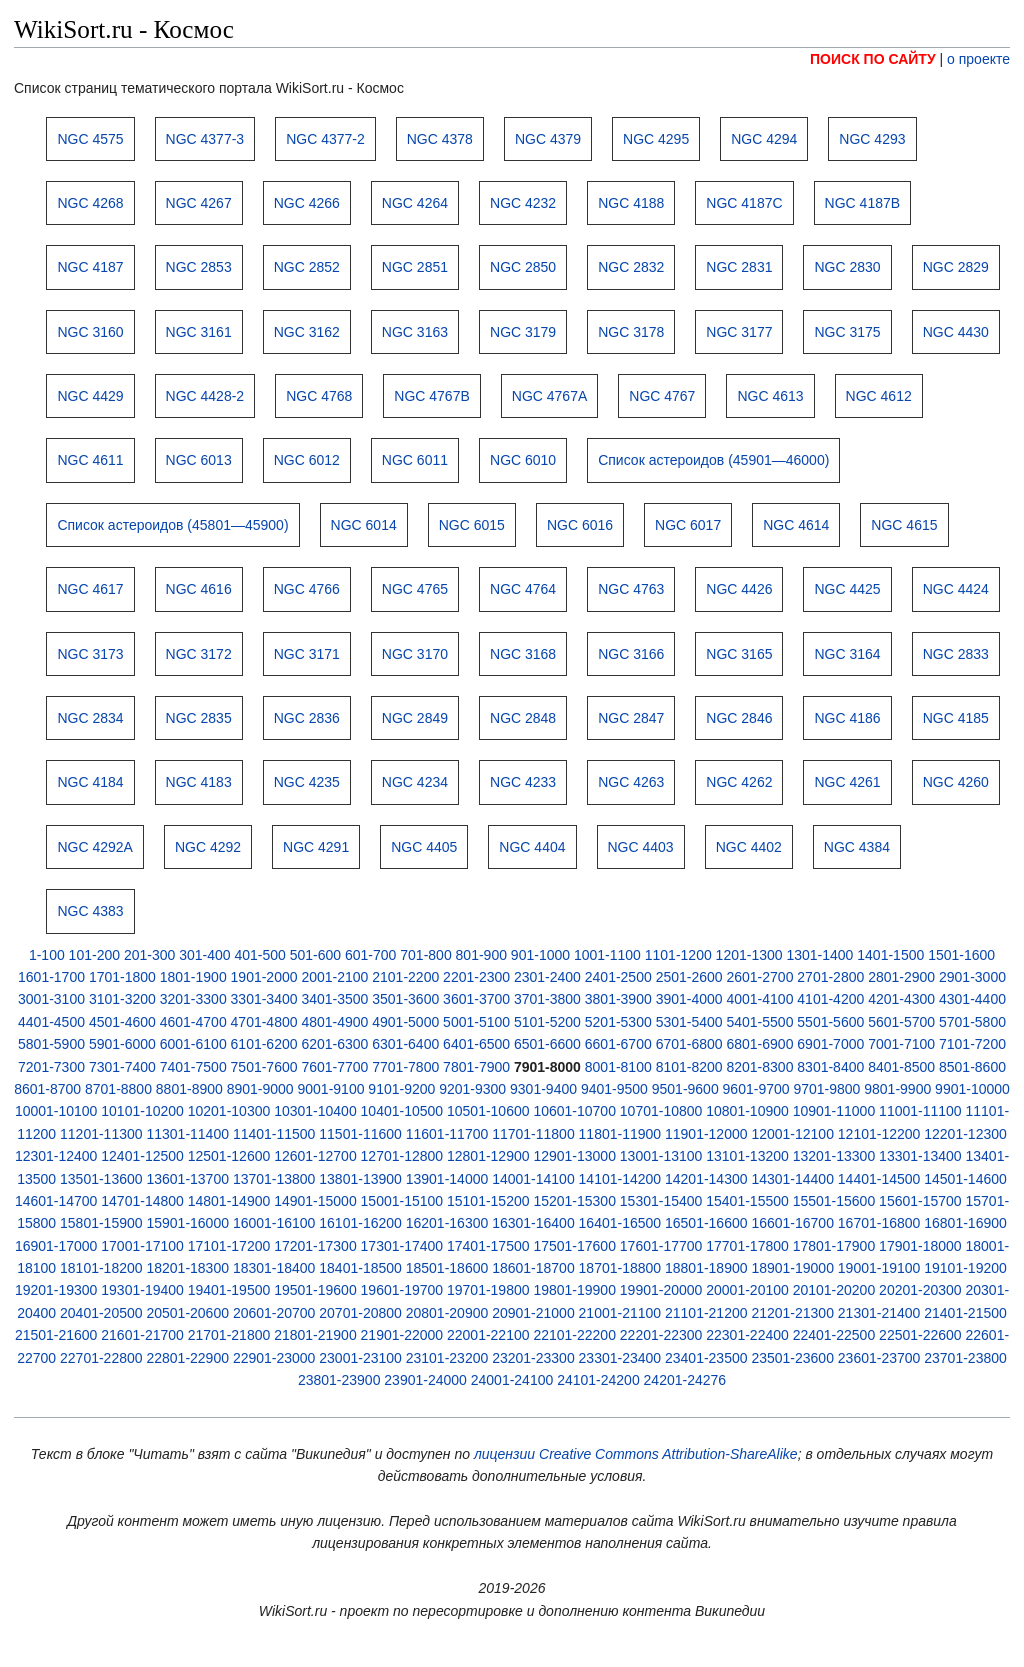 This screenshot has height=1667, width=1024. I want to click on 11801-11900, so click(620, 1134).